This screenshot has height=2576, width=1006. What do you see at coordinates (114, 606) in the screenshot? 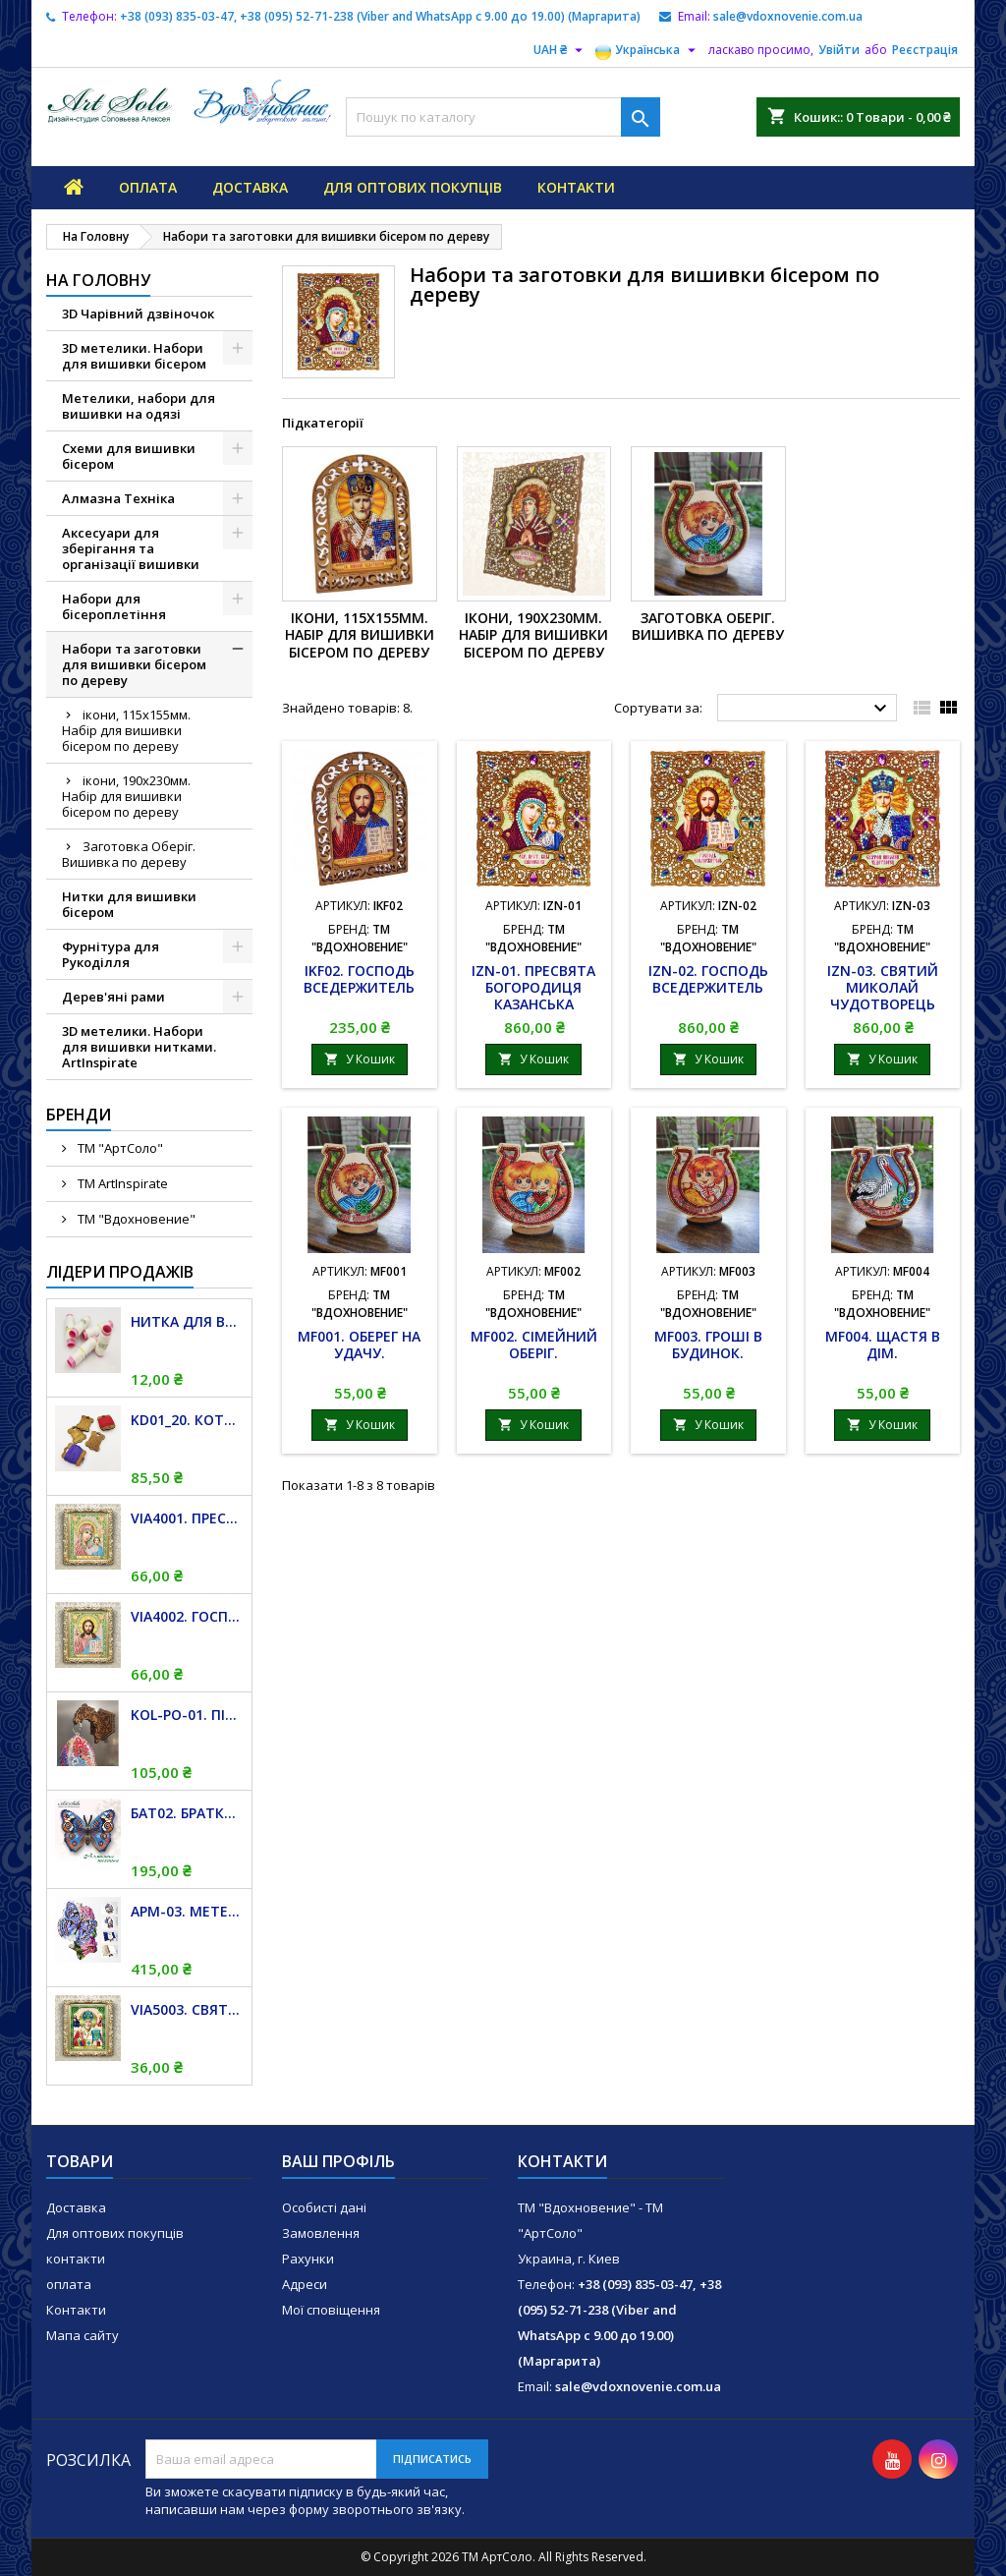
I see `Набори для бісероплетіння` at bounding box center [114, 606].